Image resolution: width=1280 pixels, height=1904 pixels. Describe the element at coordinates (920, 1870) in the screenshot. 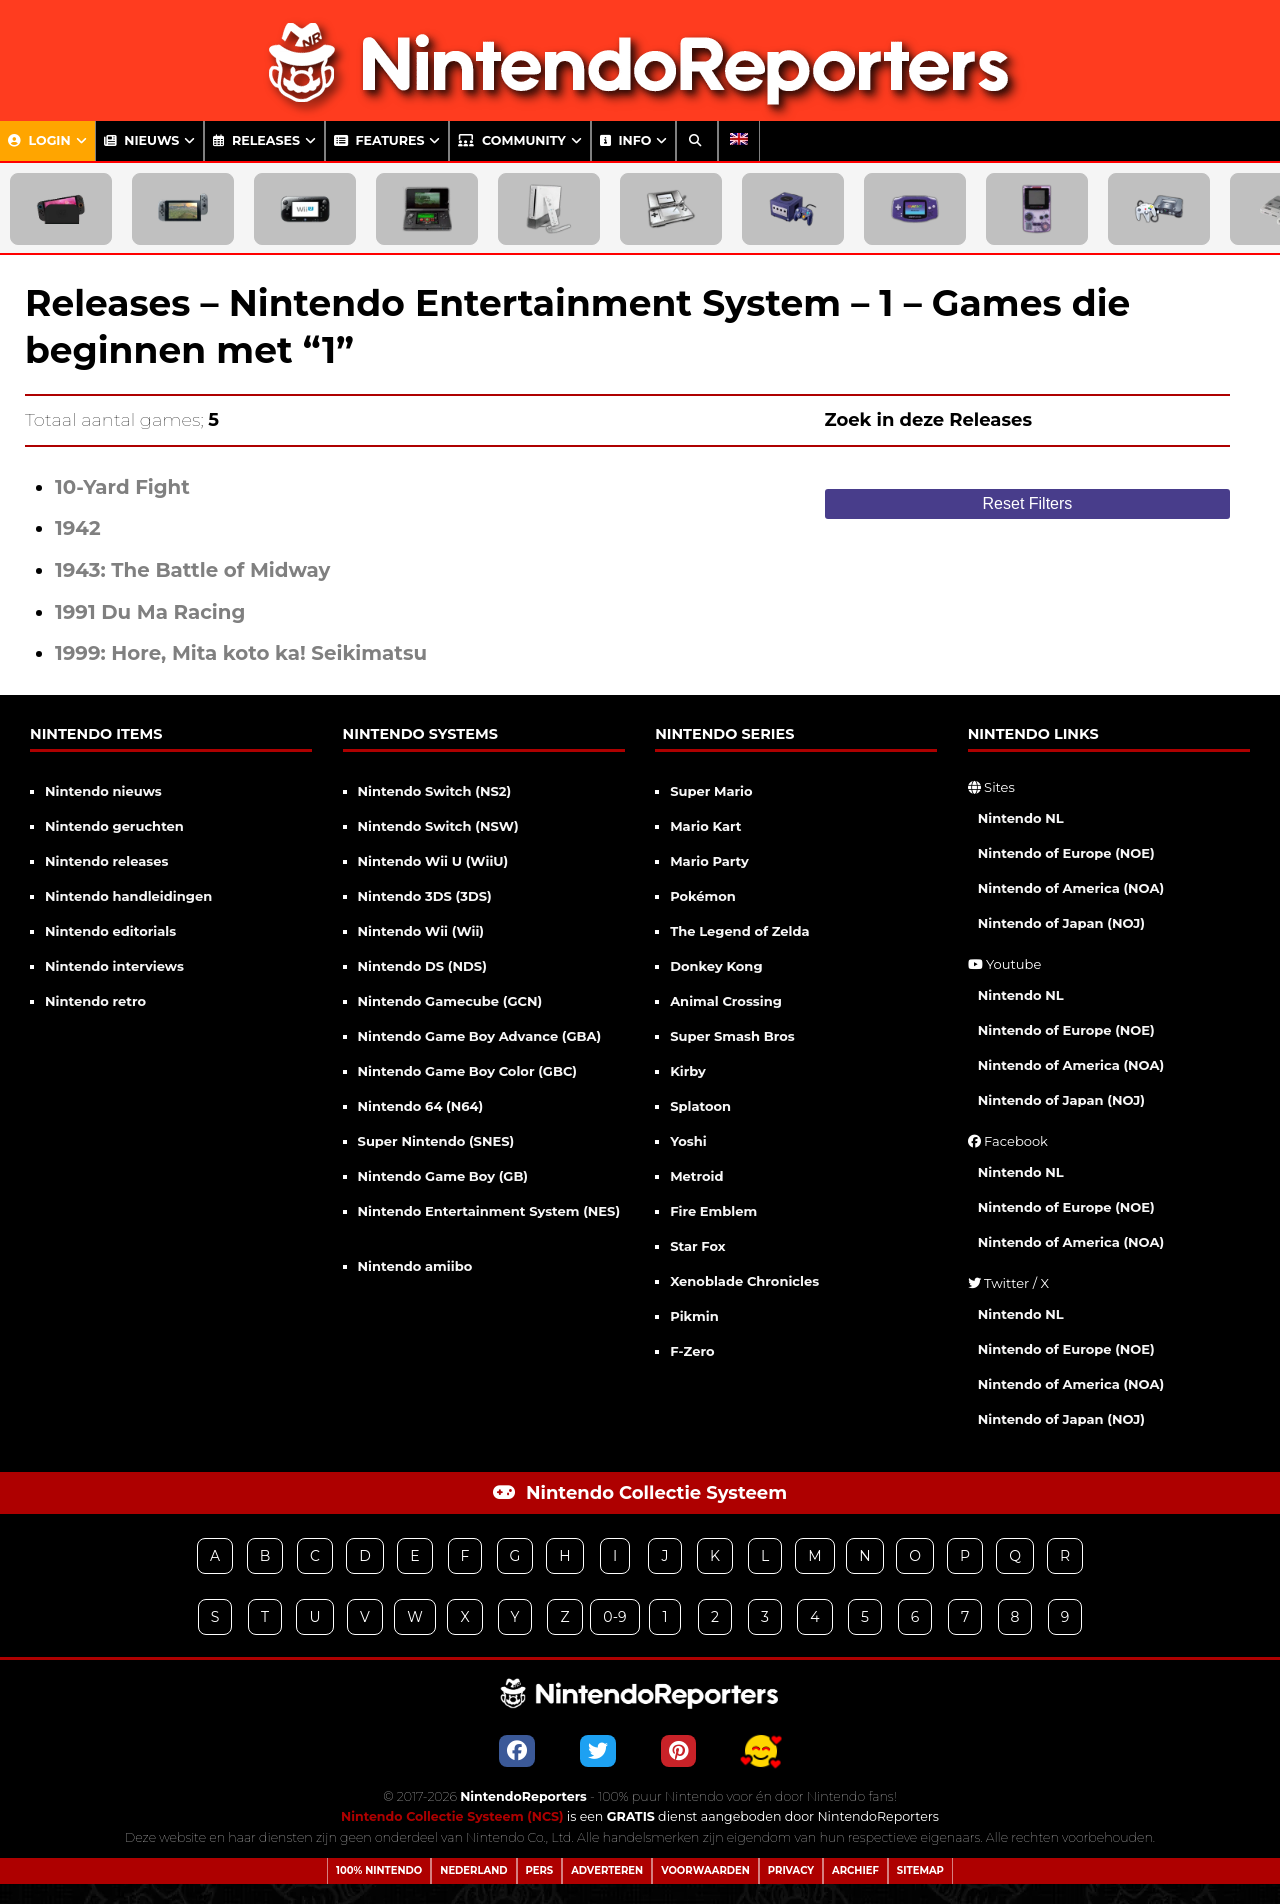

I see `Sitemap` at that location.